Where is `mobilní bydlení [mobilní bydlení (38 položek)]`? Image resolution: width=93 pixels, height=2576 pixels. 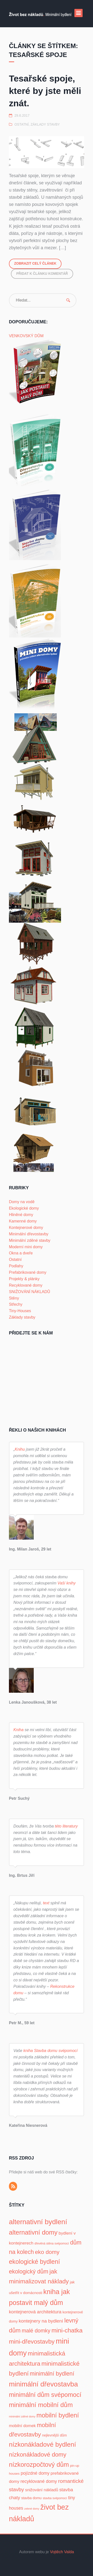 mobilní bydlení [mobilní bydlení (38 položek)] is located at coordinates (57, 2415).